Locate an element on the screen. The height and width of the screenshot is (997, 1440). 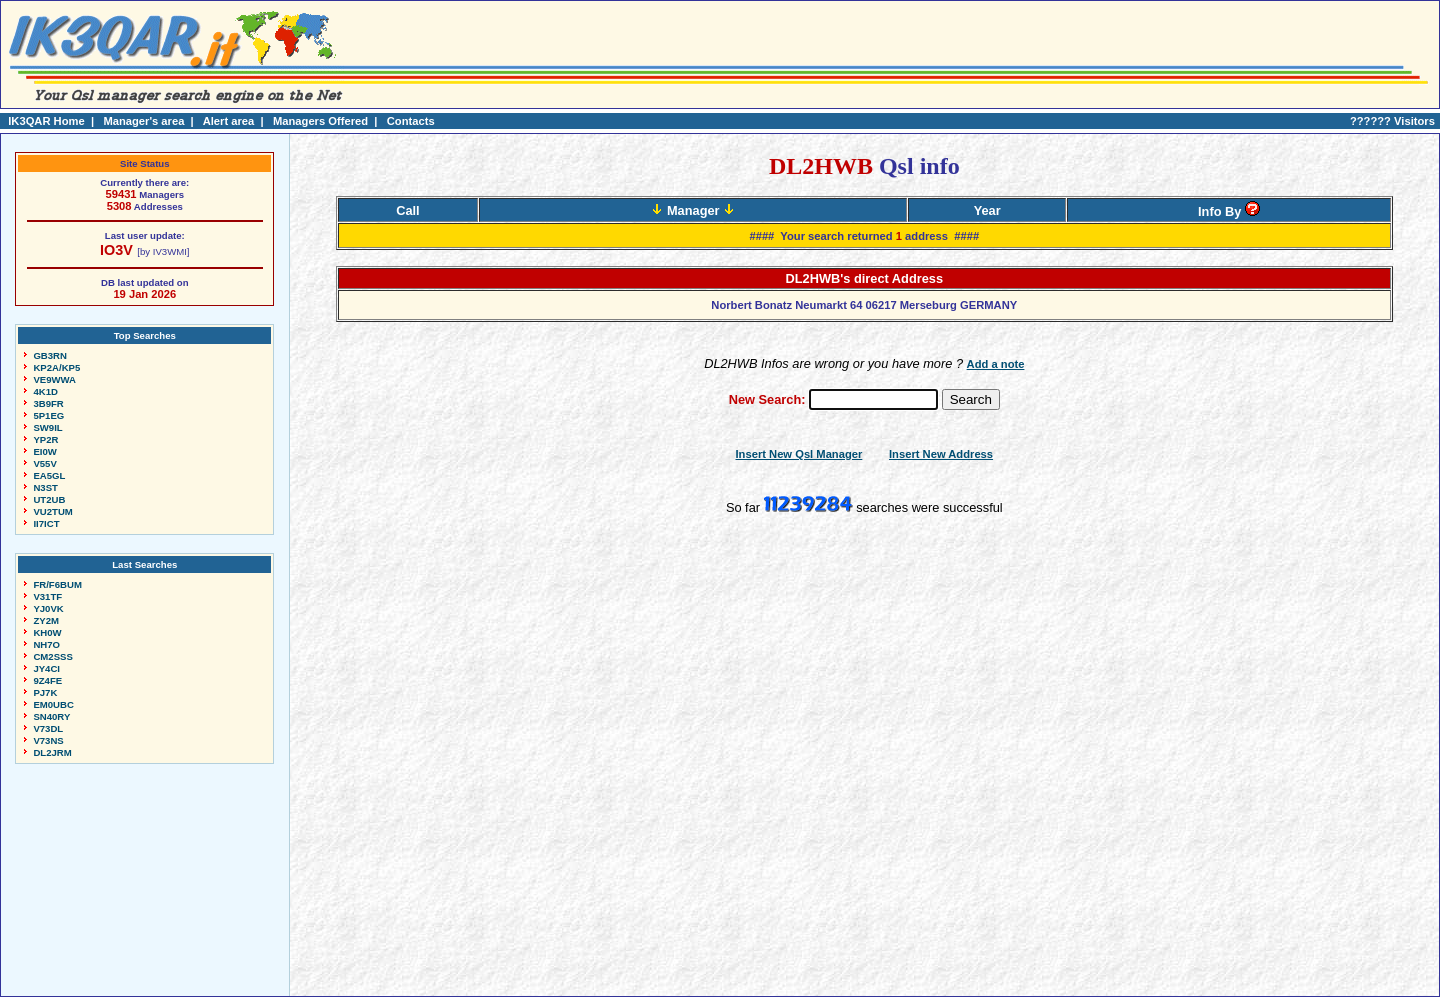
II7ICT is located at coordinates (46, 523).